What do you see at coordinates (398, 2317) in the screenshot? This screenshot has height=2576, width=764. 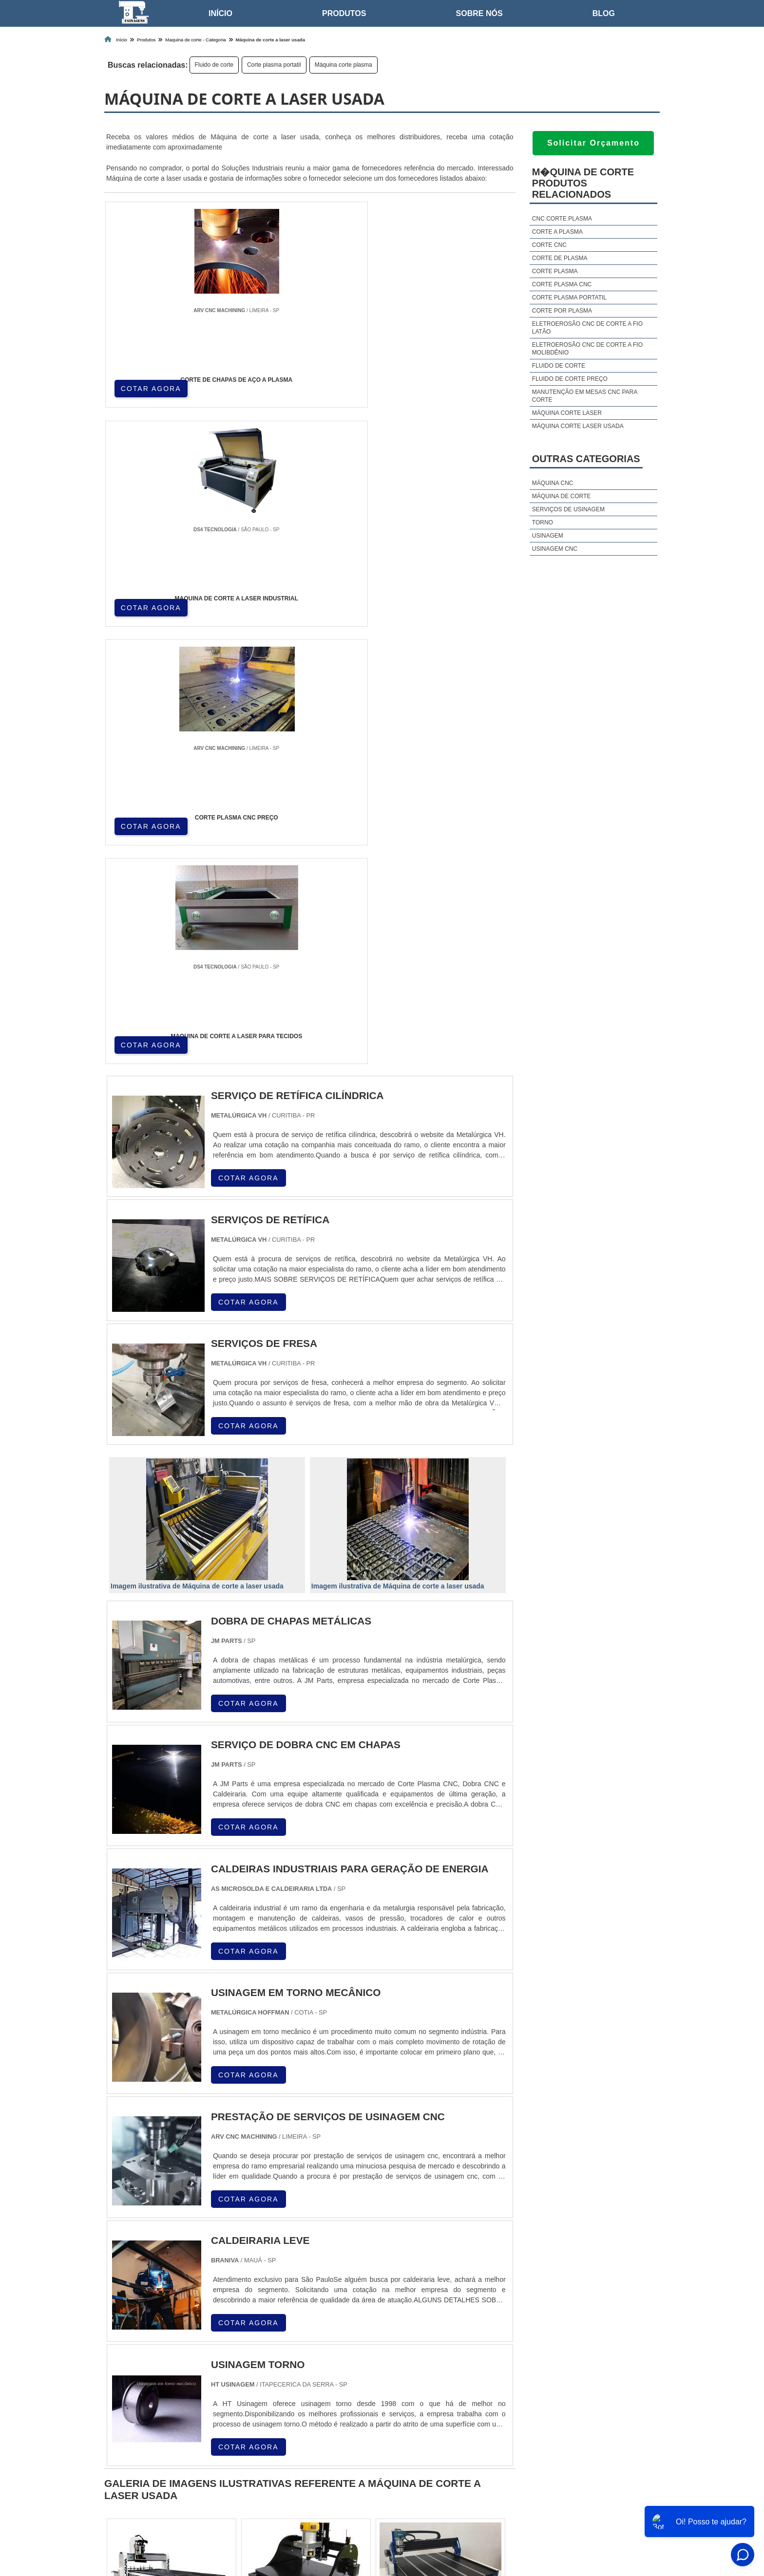 I see `GO e DF` at bounding box center [398, 2317].